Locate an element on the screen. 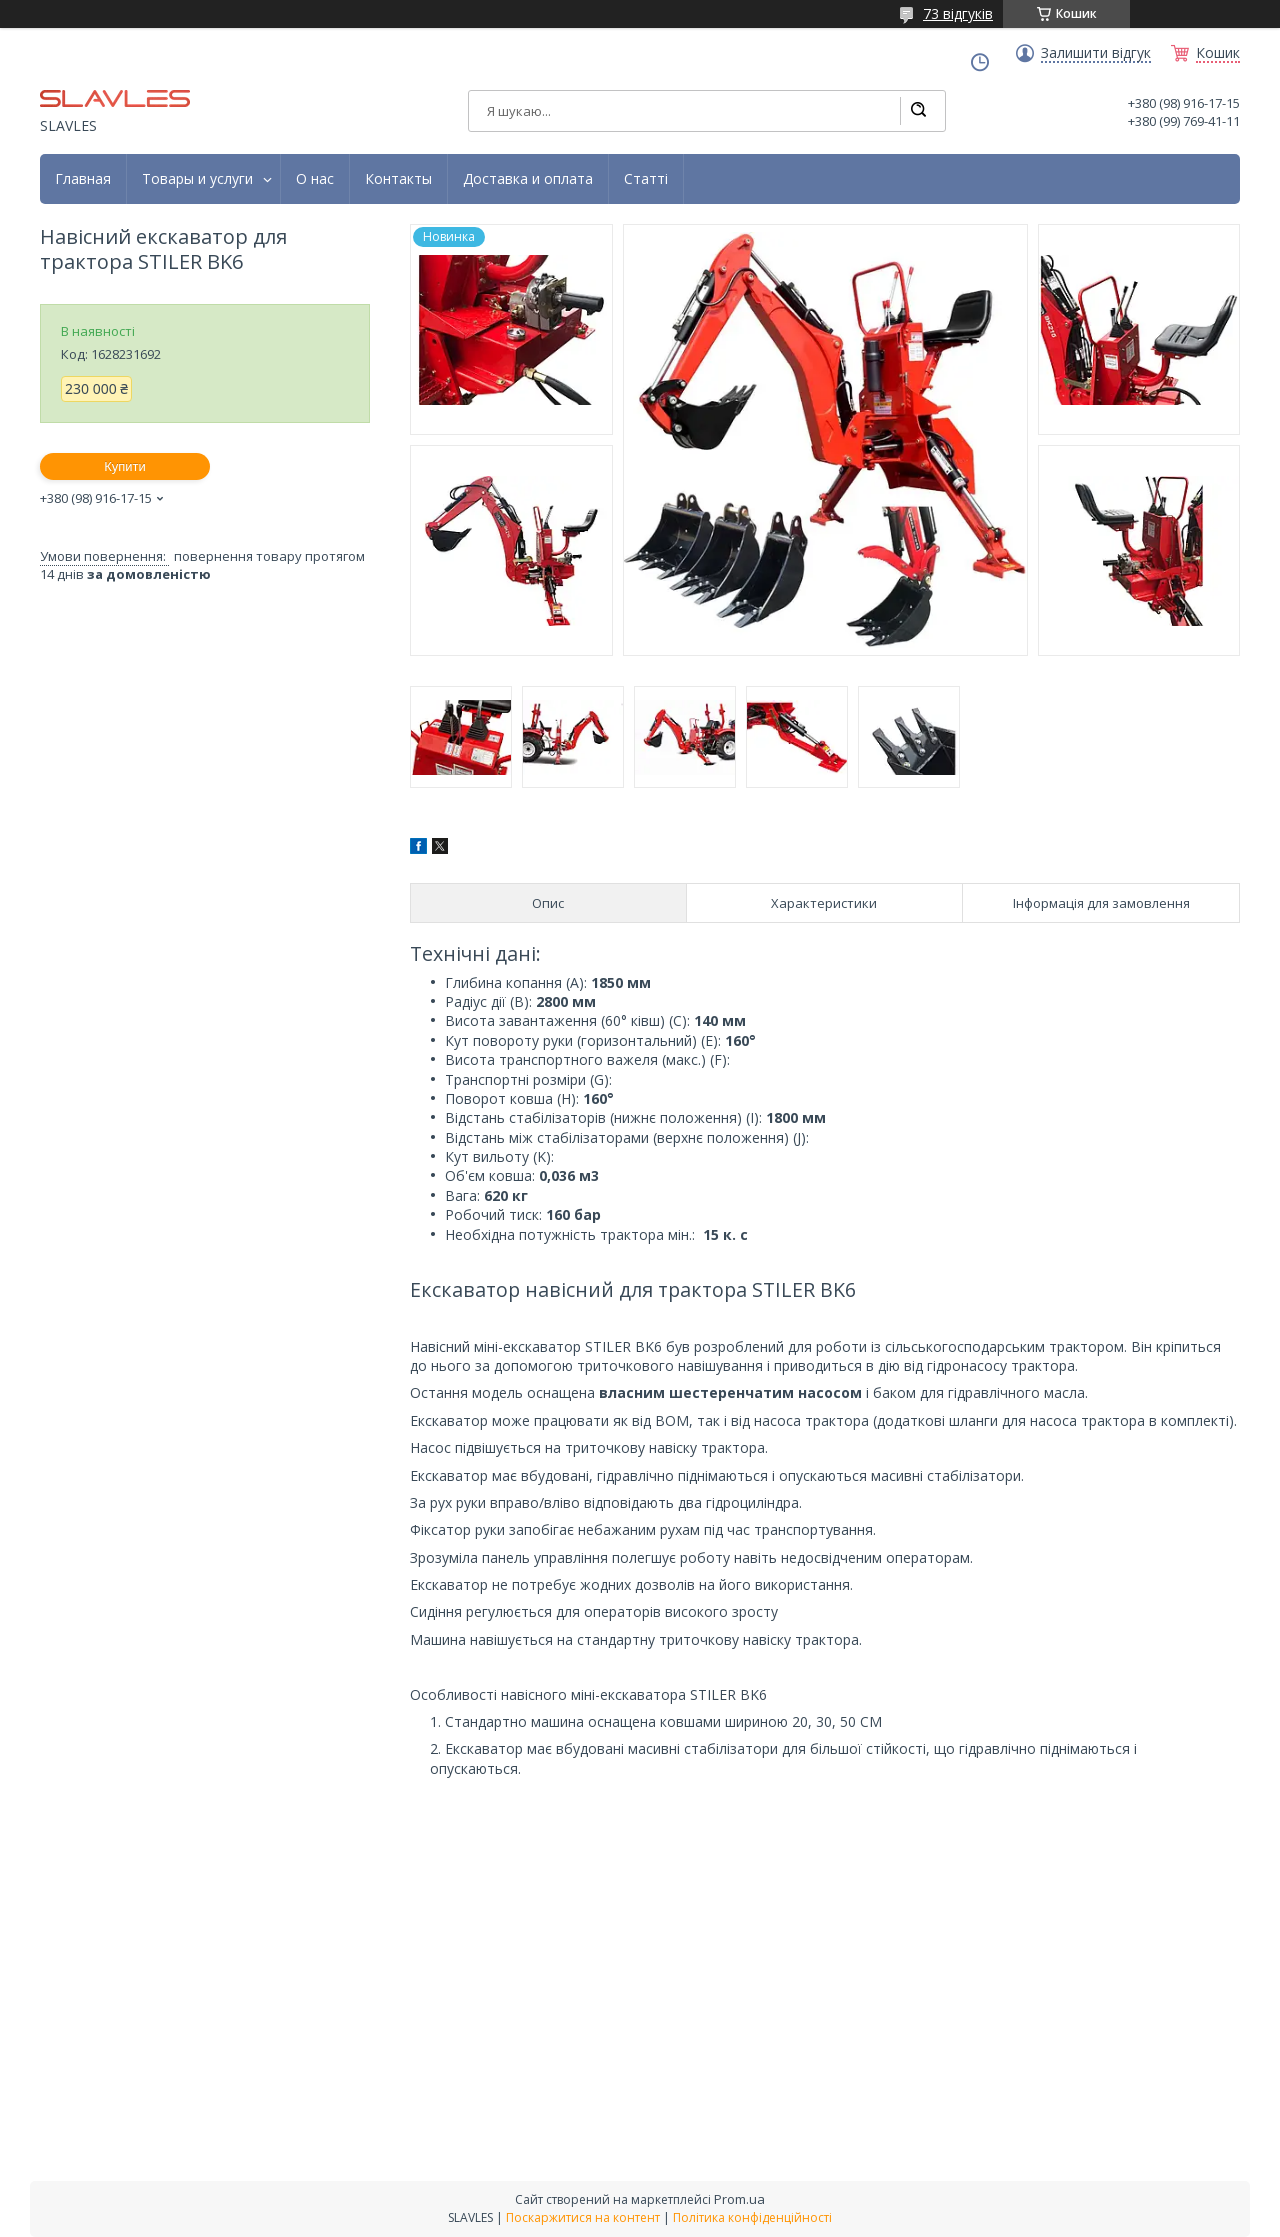  Купити is located at coordinates (125, 466).